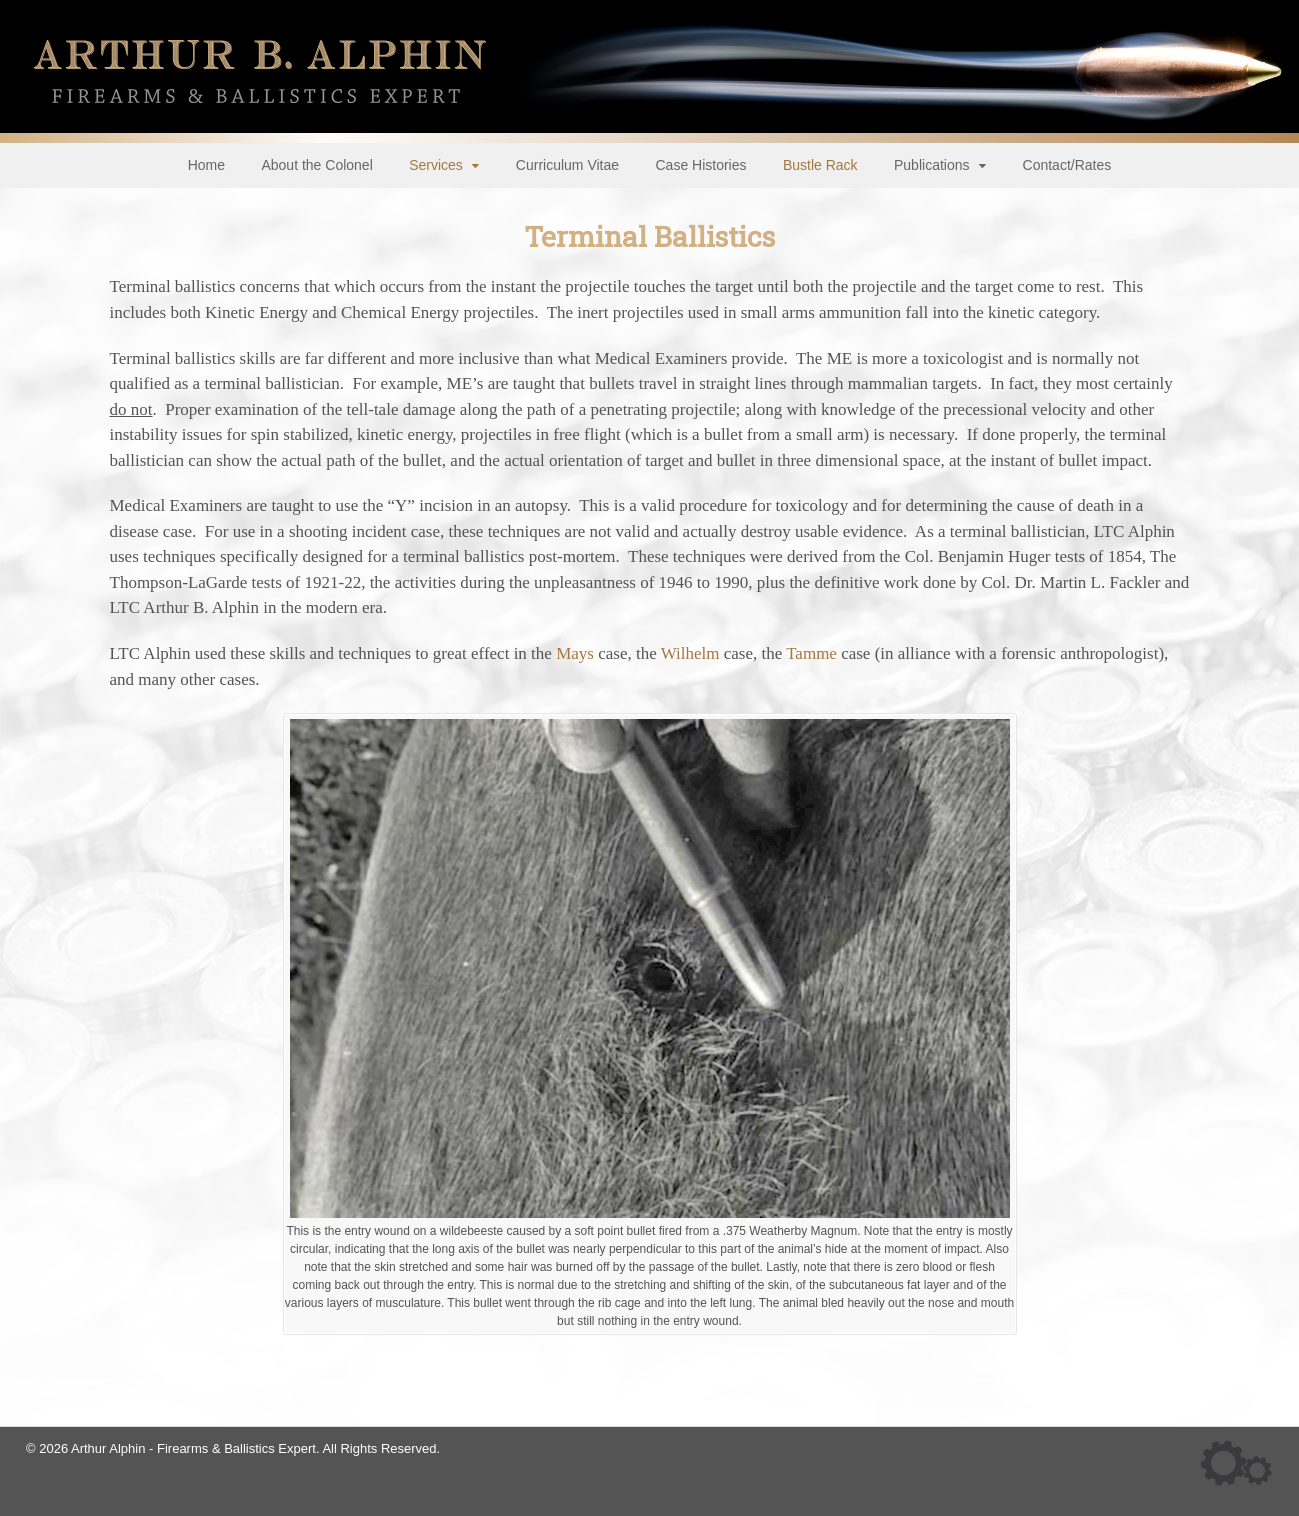  What do you see at coordinates (932, 165) in the screenshot?
I see `Publications` at bounding box center [932, 165].